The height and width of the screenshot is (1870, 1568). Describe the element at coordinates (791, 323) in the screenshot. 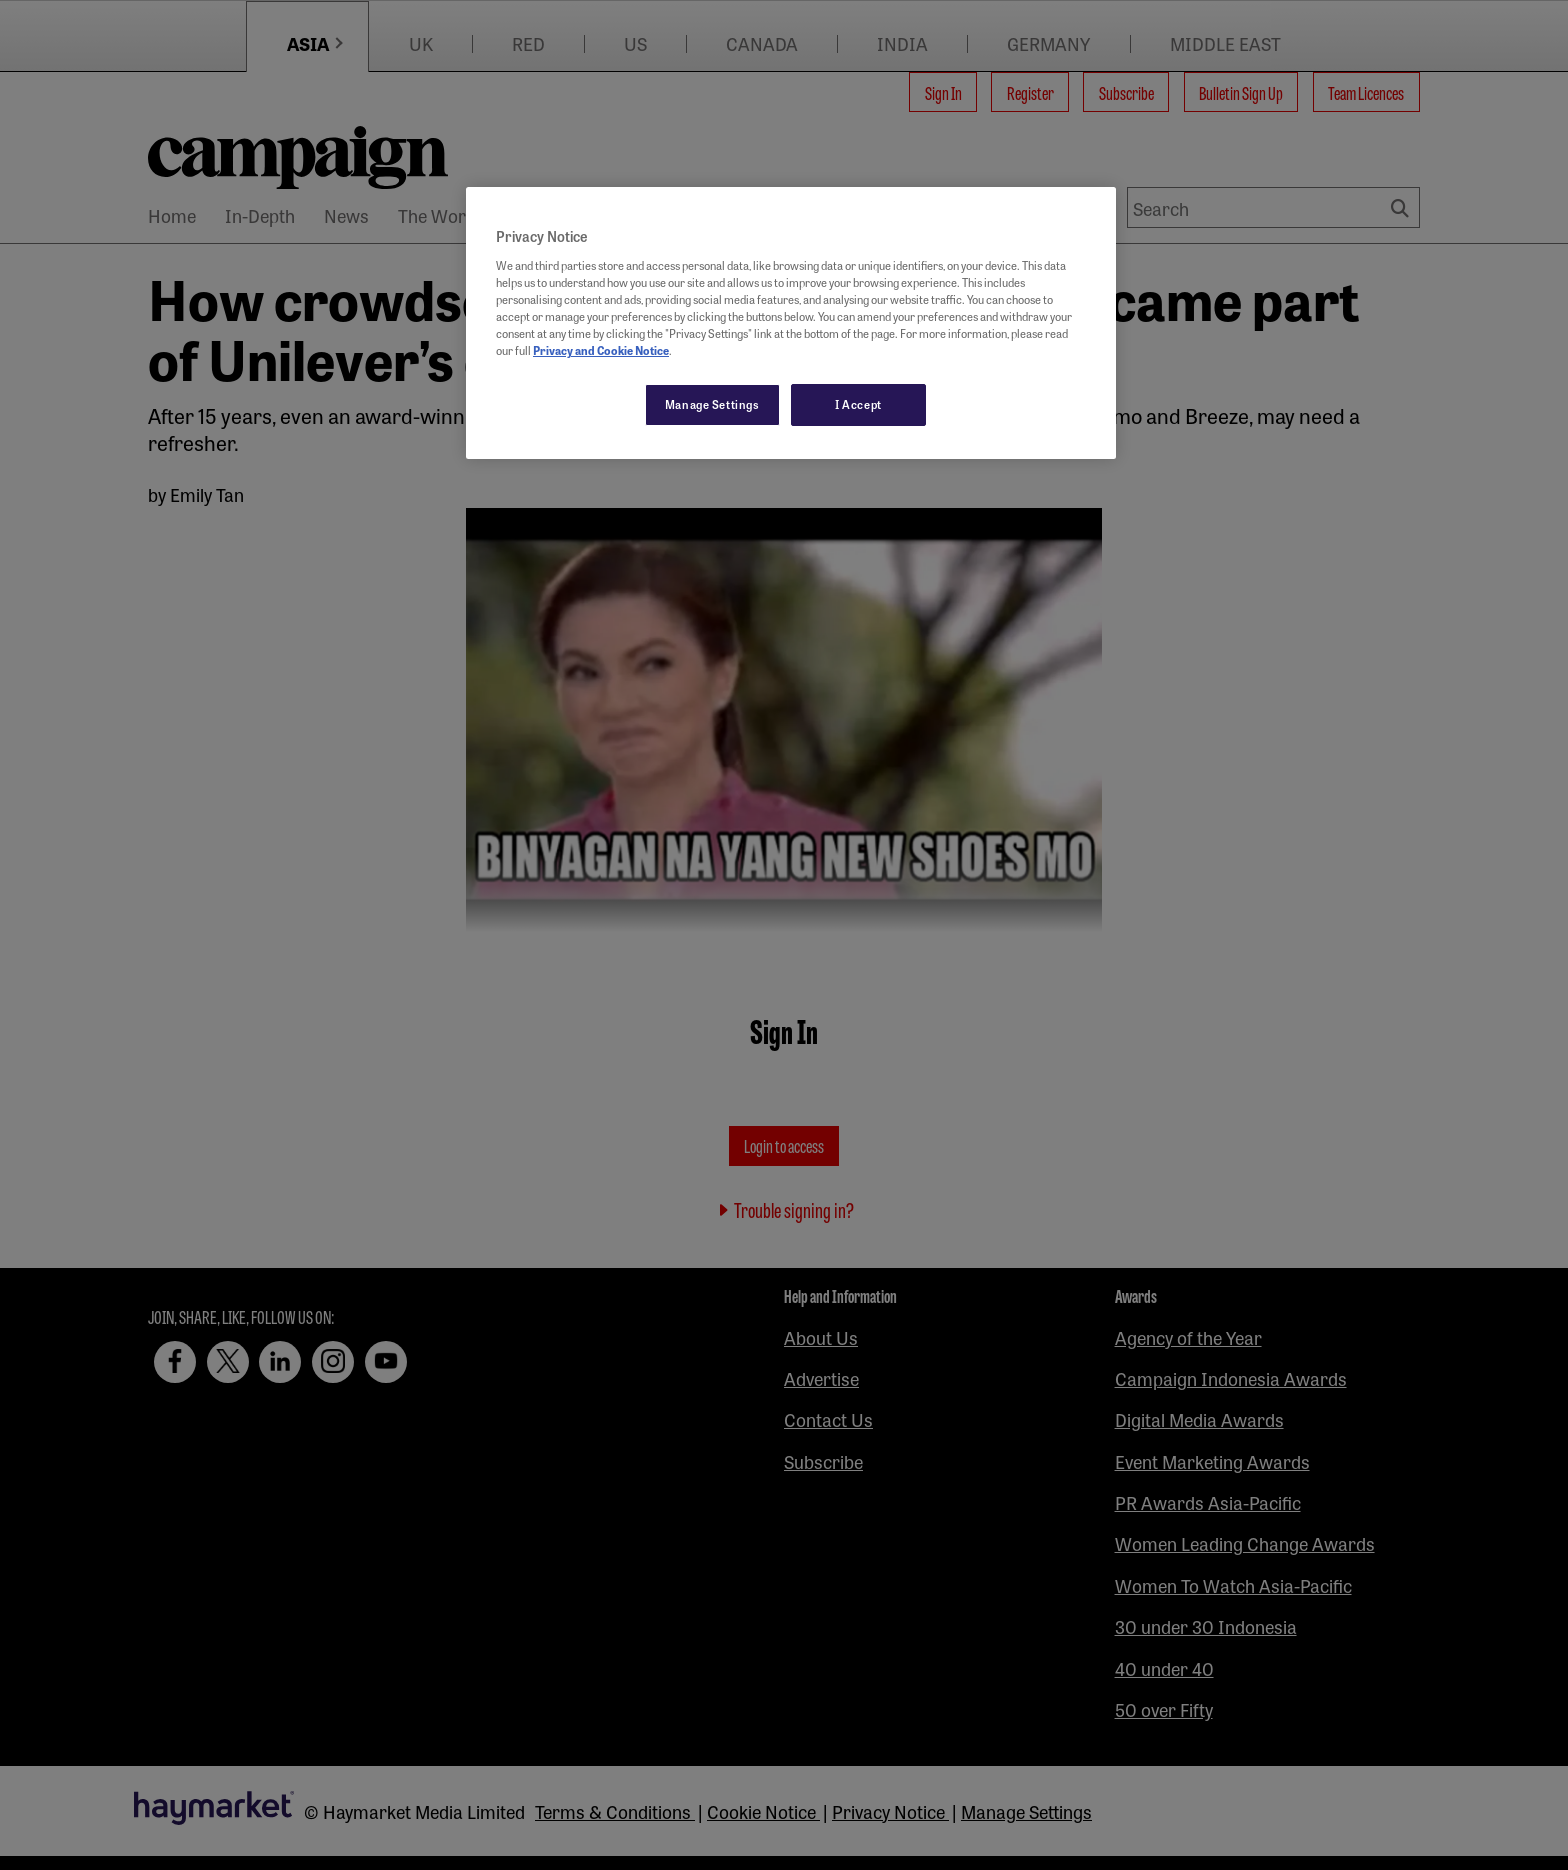

I see `[region]` at that location.